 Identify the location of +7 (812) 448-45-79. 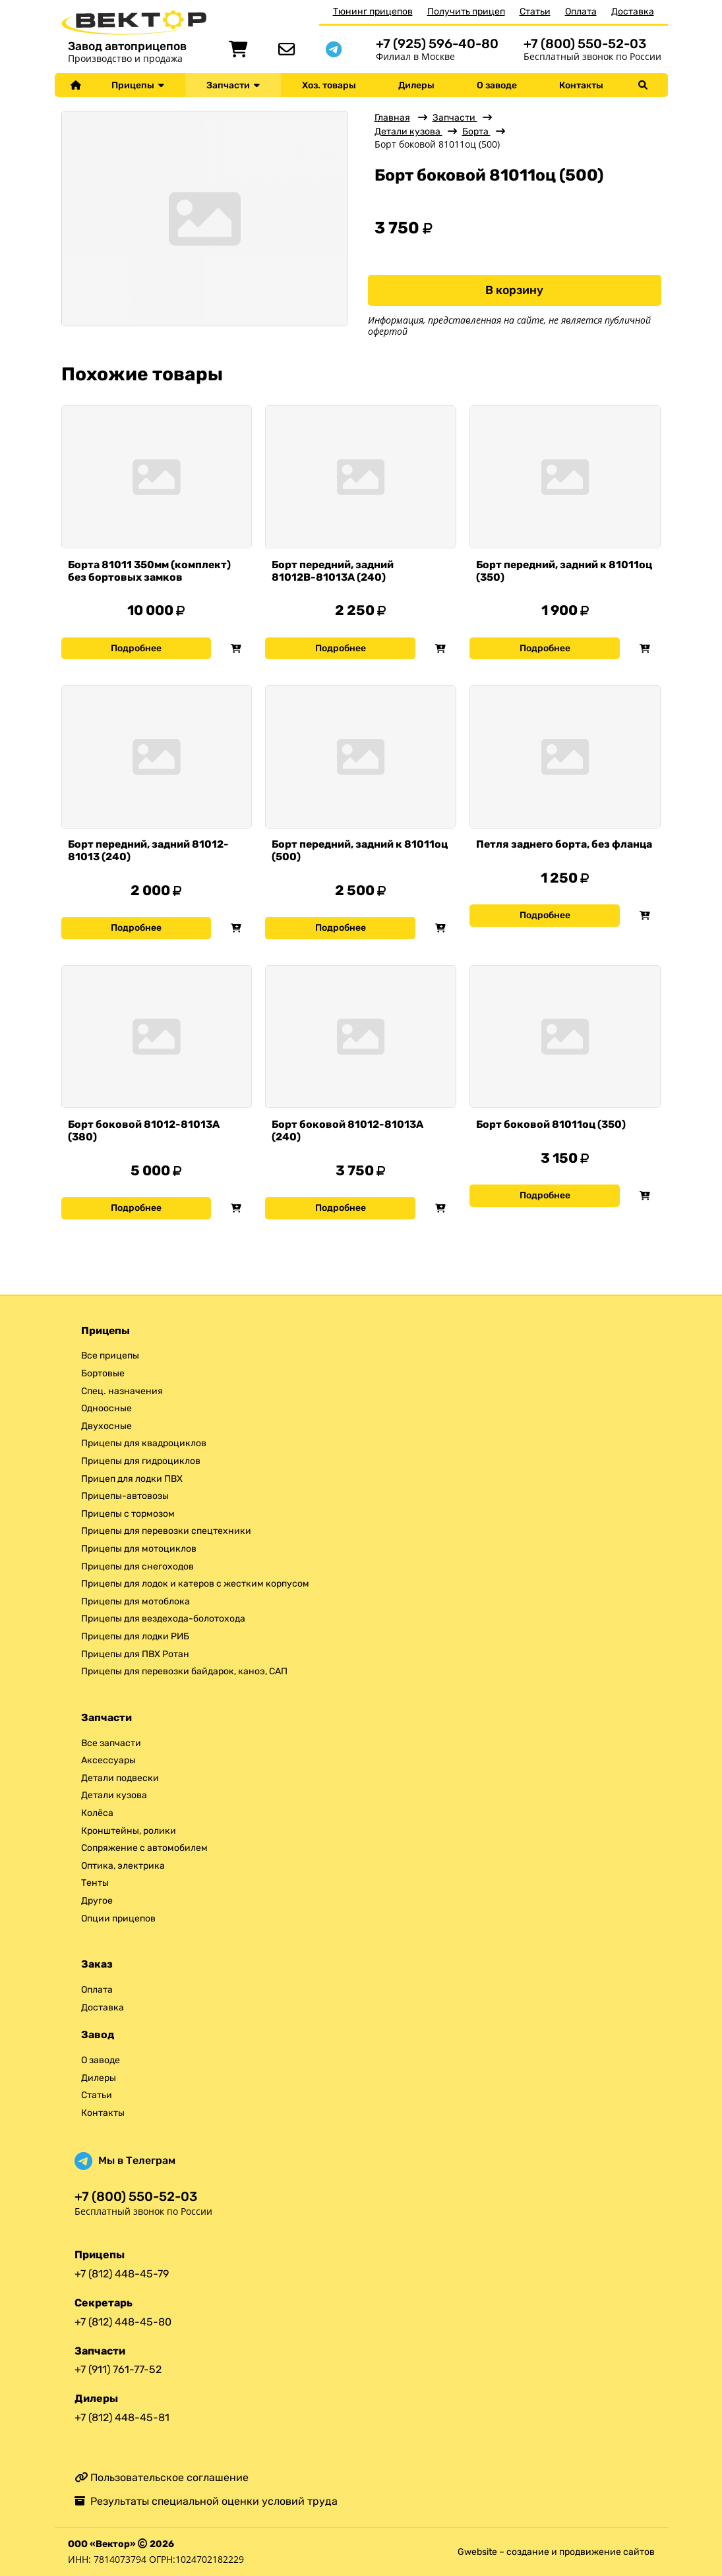
(122, 2274).